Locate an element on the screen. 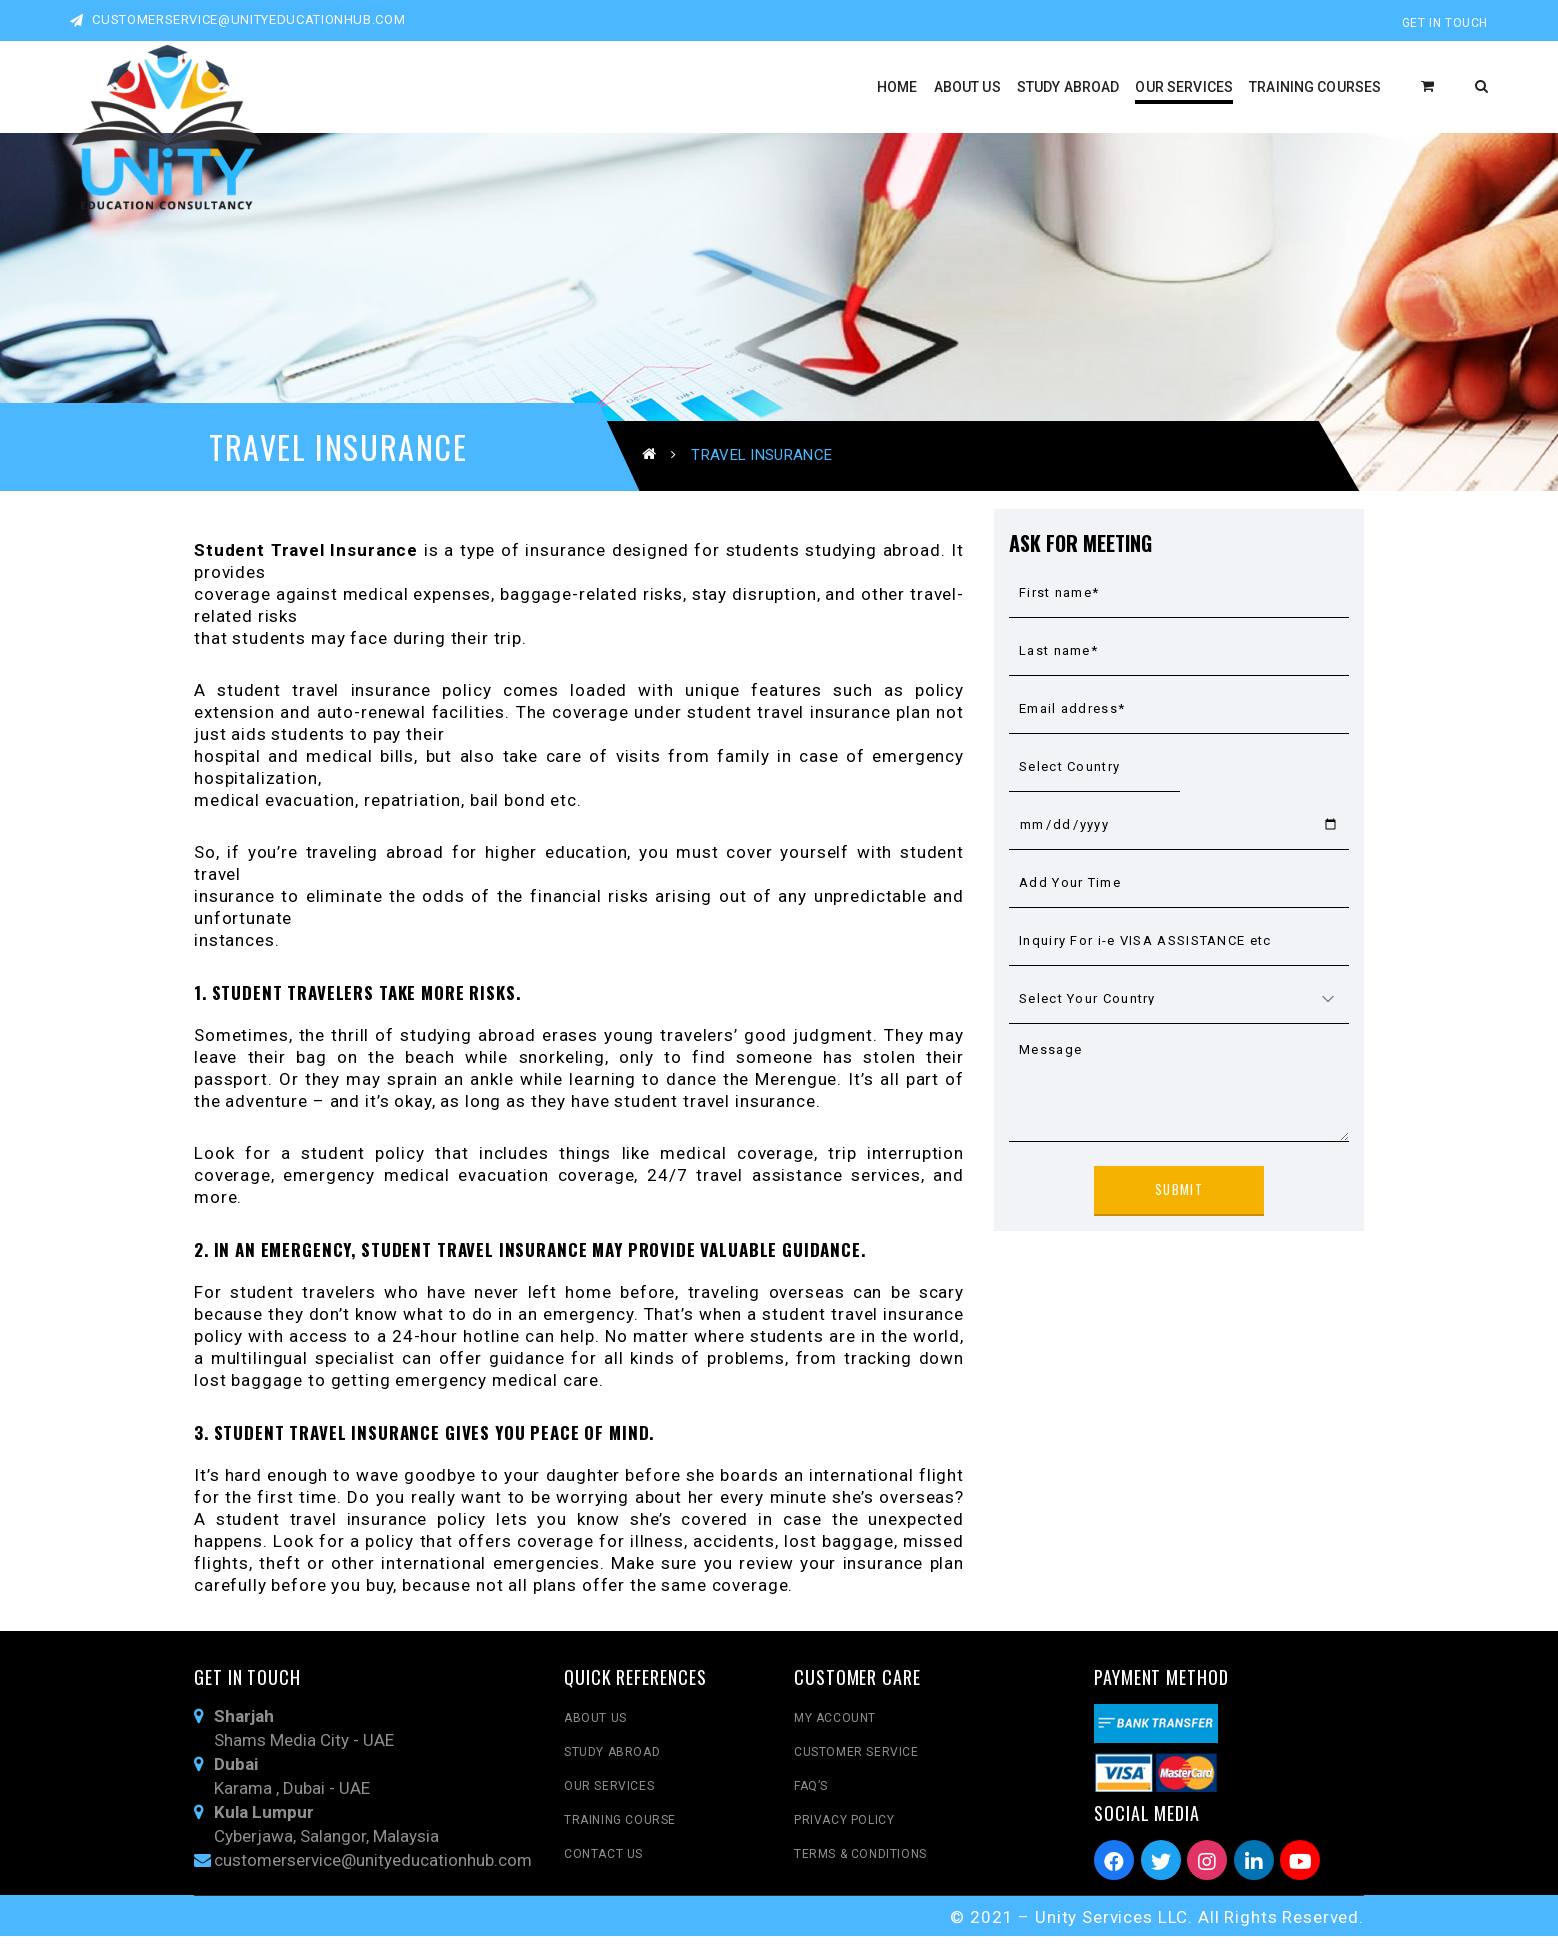 This screenshot has width=1558, height=1952. Terms & Conditions is located at coordinates (860, 1871).